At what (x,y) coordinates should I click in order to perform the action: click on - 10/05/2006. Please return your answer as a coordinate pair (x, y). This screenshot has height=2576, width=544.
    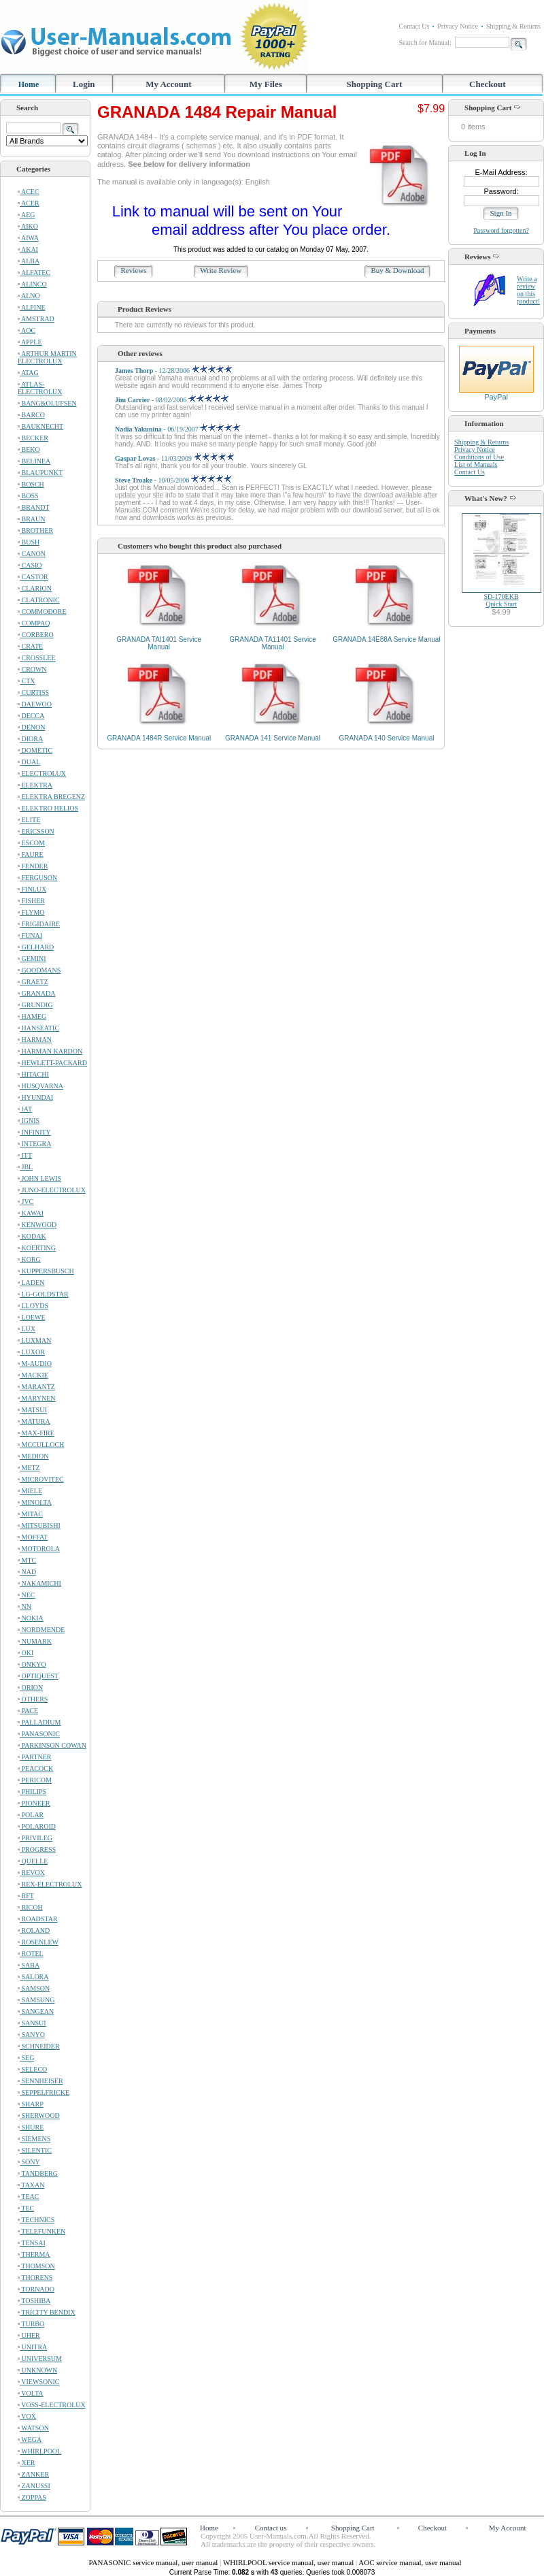
    Looking at the image, I should click on (173, 480).